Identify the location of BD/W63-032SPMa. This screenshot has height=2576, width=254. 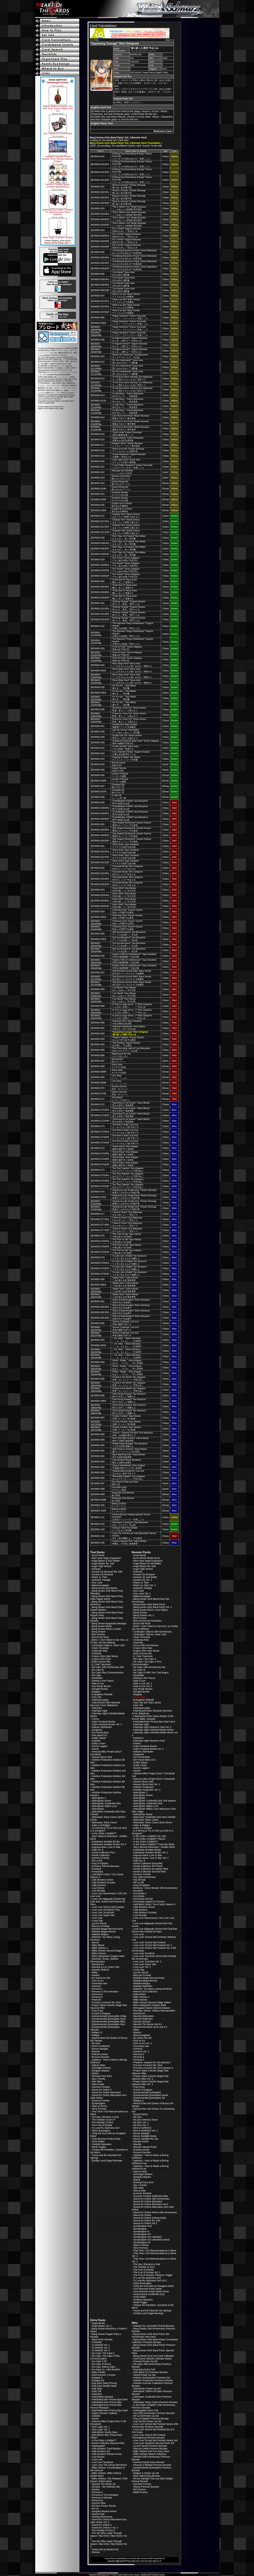
(96, 634).